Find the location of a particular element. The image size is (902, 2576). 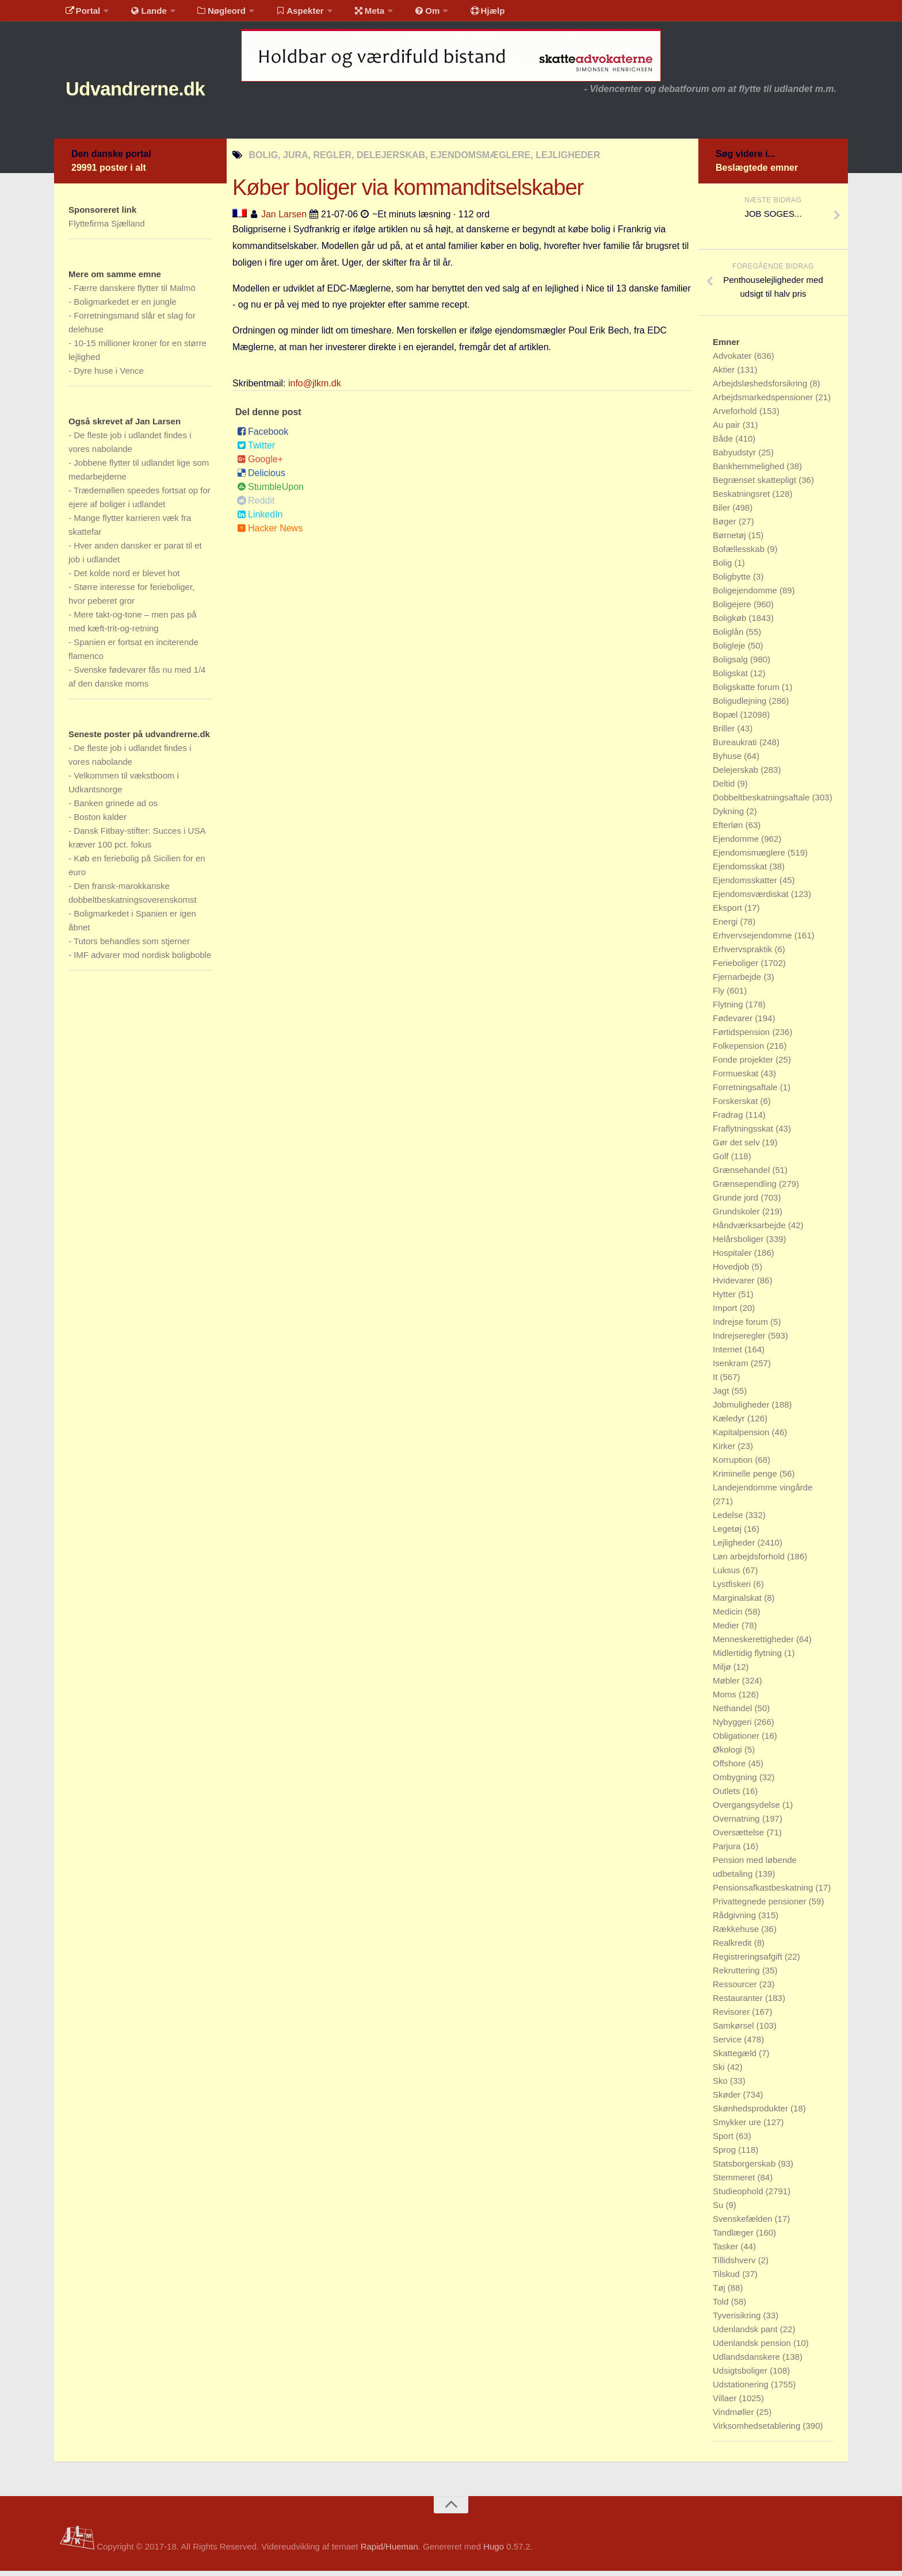

Stemmeret is located at coordinates (735, 2182).